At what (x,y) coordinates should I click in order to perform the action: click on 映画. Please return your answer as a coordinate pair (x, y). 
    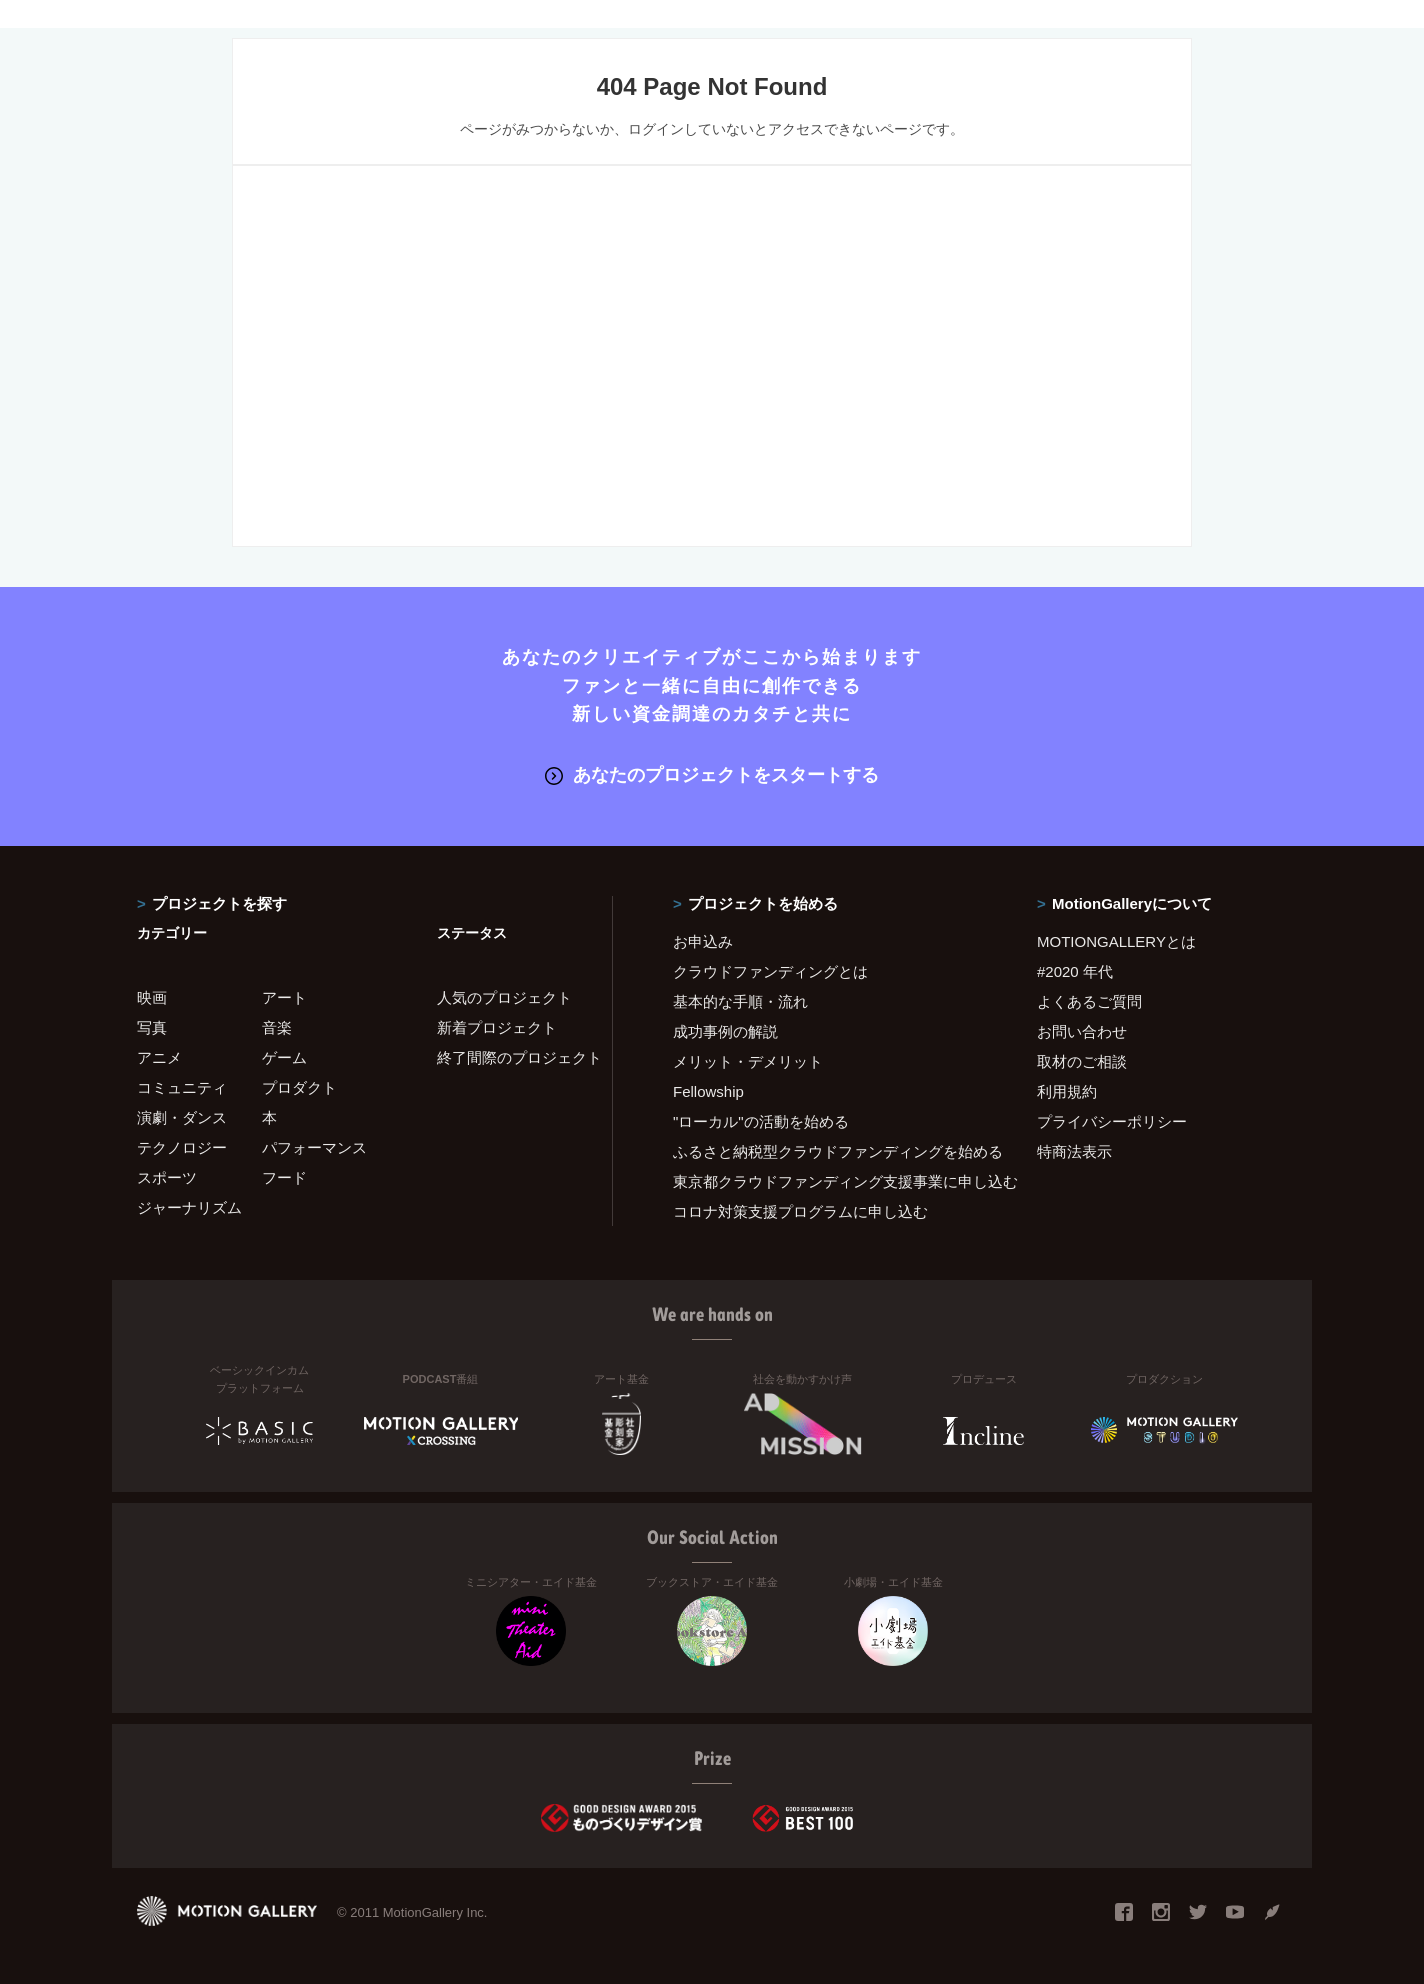
    Looking at the image, I should click on (152, 996).